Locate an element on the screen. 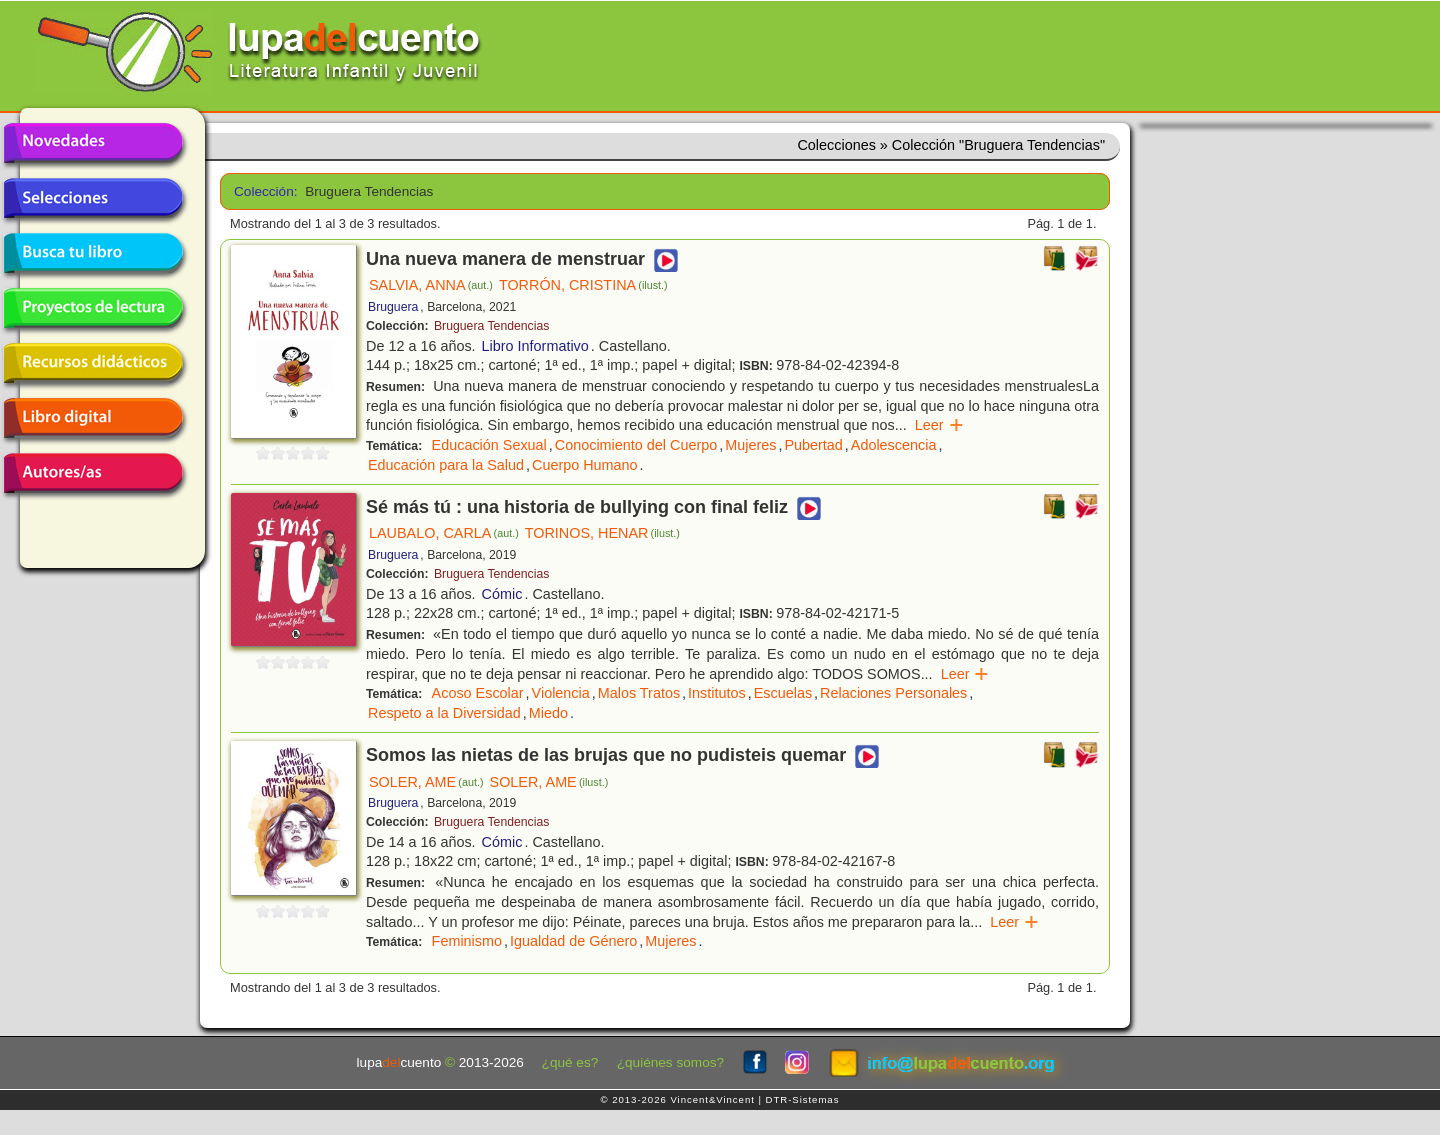 This screenshot has width=1440, height=1135. Mujeres is located at coordinates (750, 445).